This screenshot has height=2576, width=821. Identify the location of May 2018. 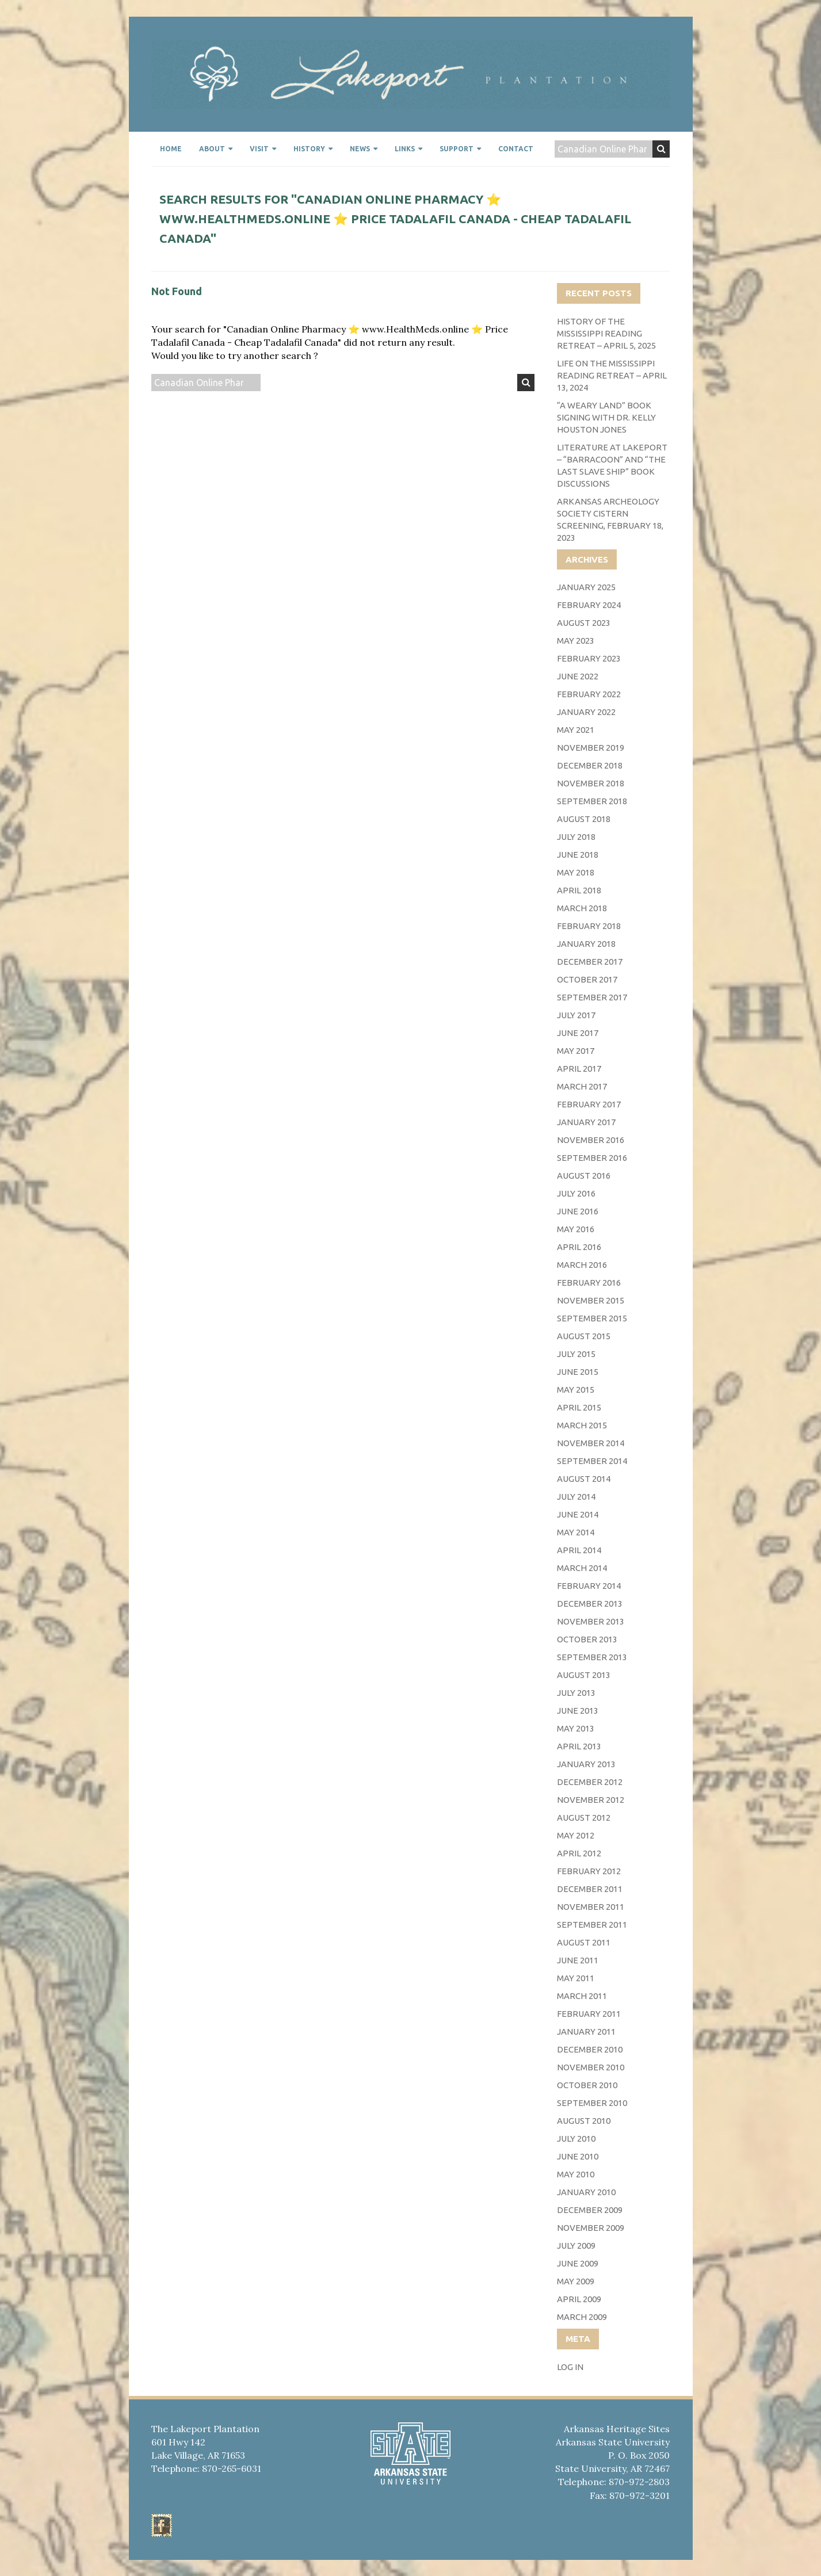
(575, 872).